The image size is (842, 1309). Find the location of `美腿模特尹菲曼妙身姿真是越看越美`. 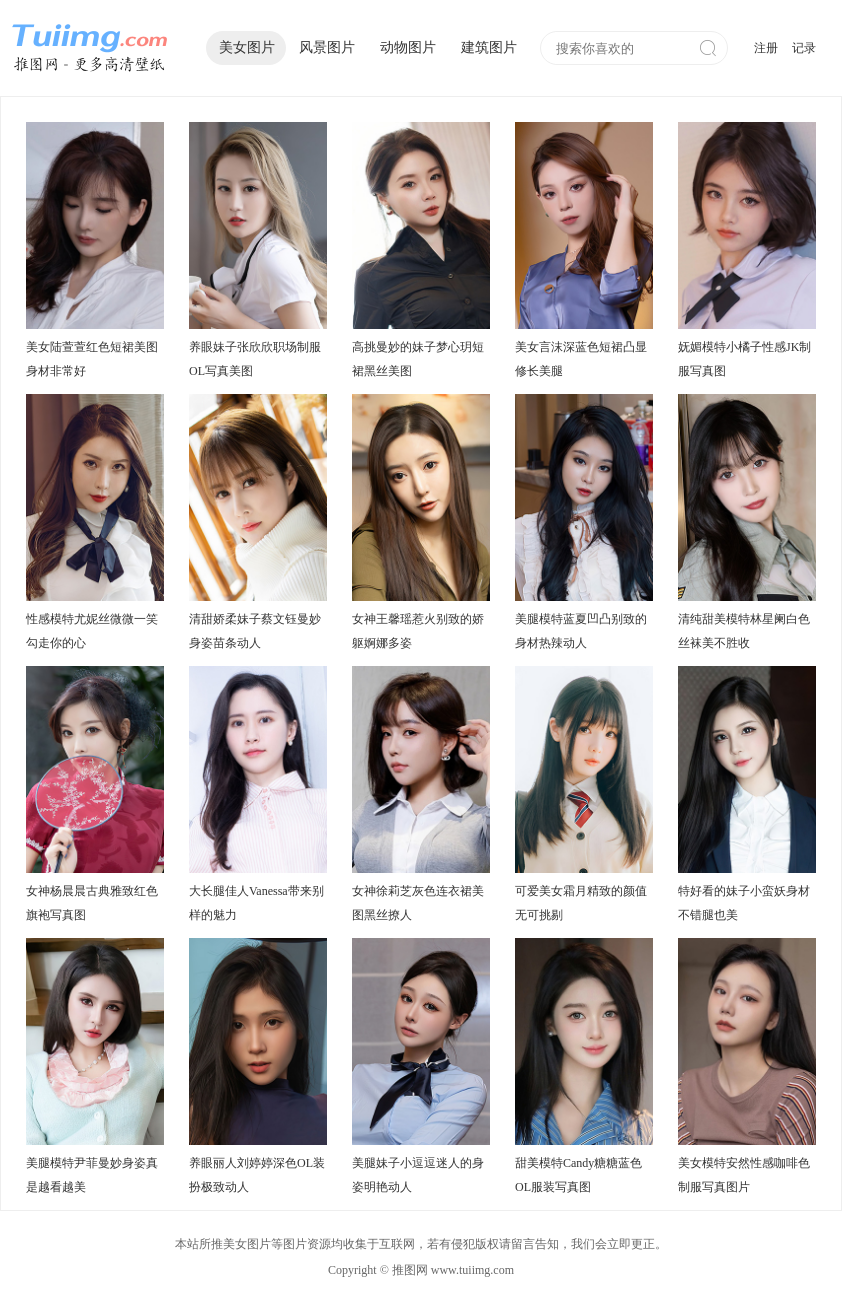

美腿模特尹菲曼妙身姿真是越看越美 is located at coordinates (92, 1175).